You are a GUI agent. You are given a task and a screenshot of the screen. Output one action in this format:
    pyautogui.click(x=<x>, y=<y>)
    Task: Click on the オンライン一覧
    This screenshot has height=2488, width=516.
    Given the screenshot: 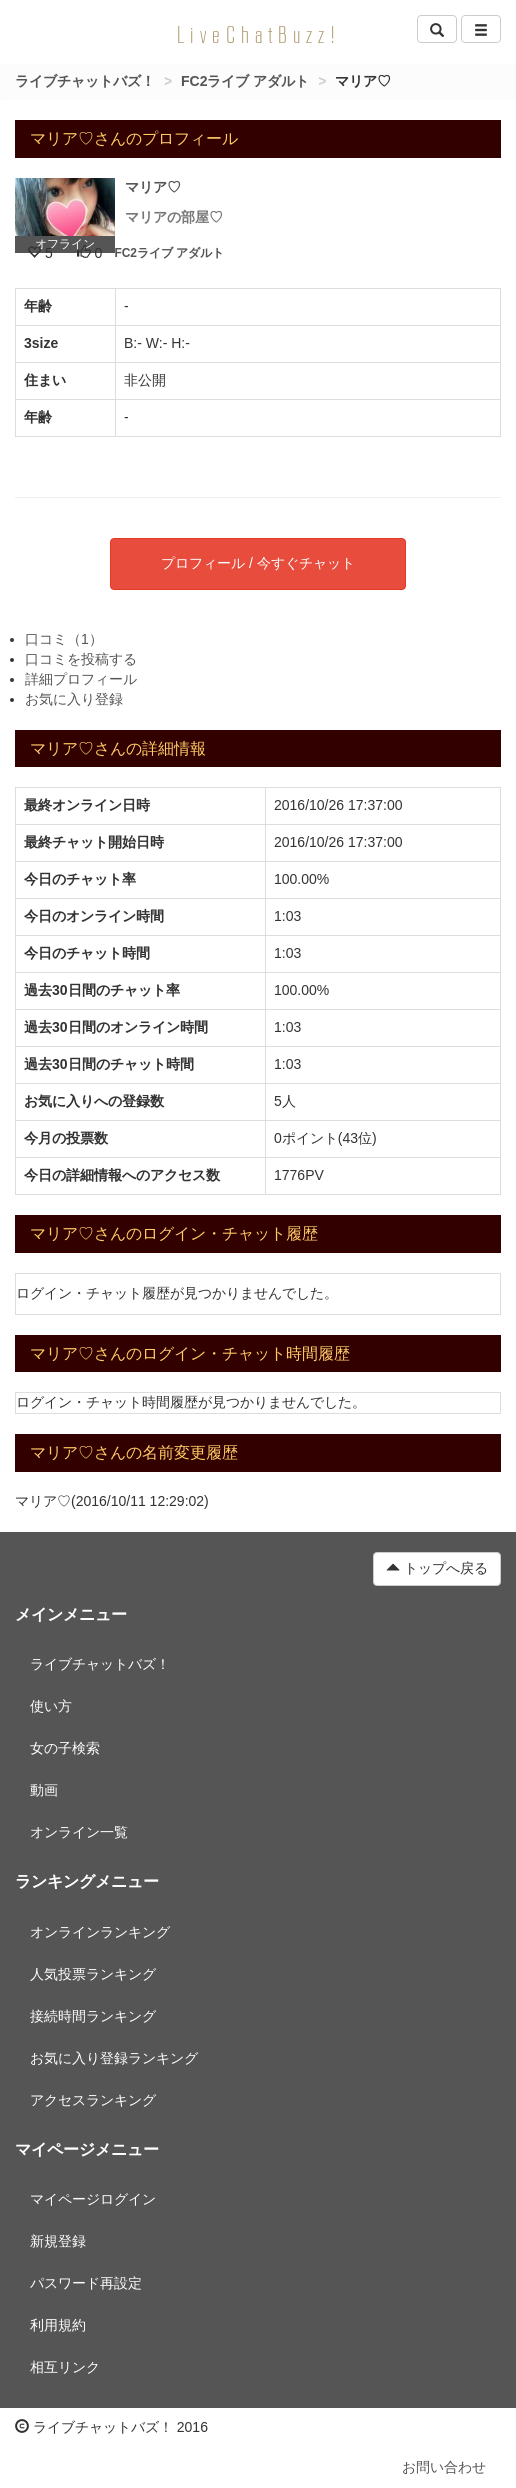 What is the action you would take?
    pyautogui.click(x=79, y=1832)
    